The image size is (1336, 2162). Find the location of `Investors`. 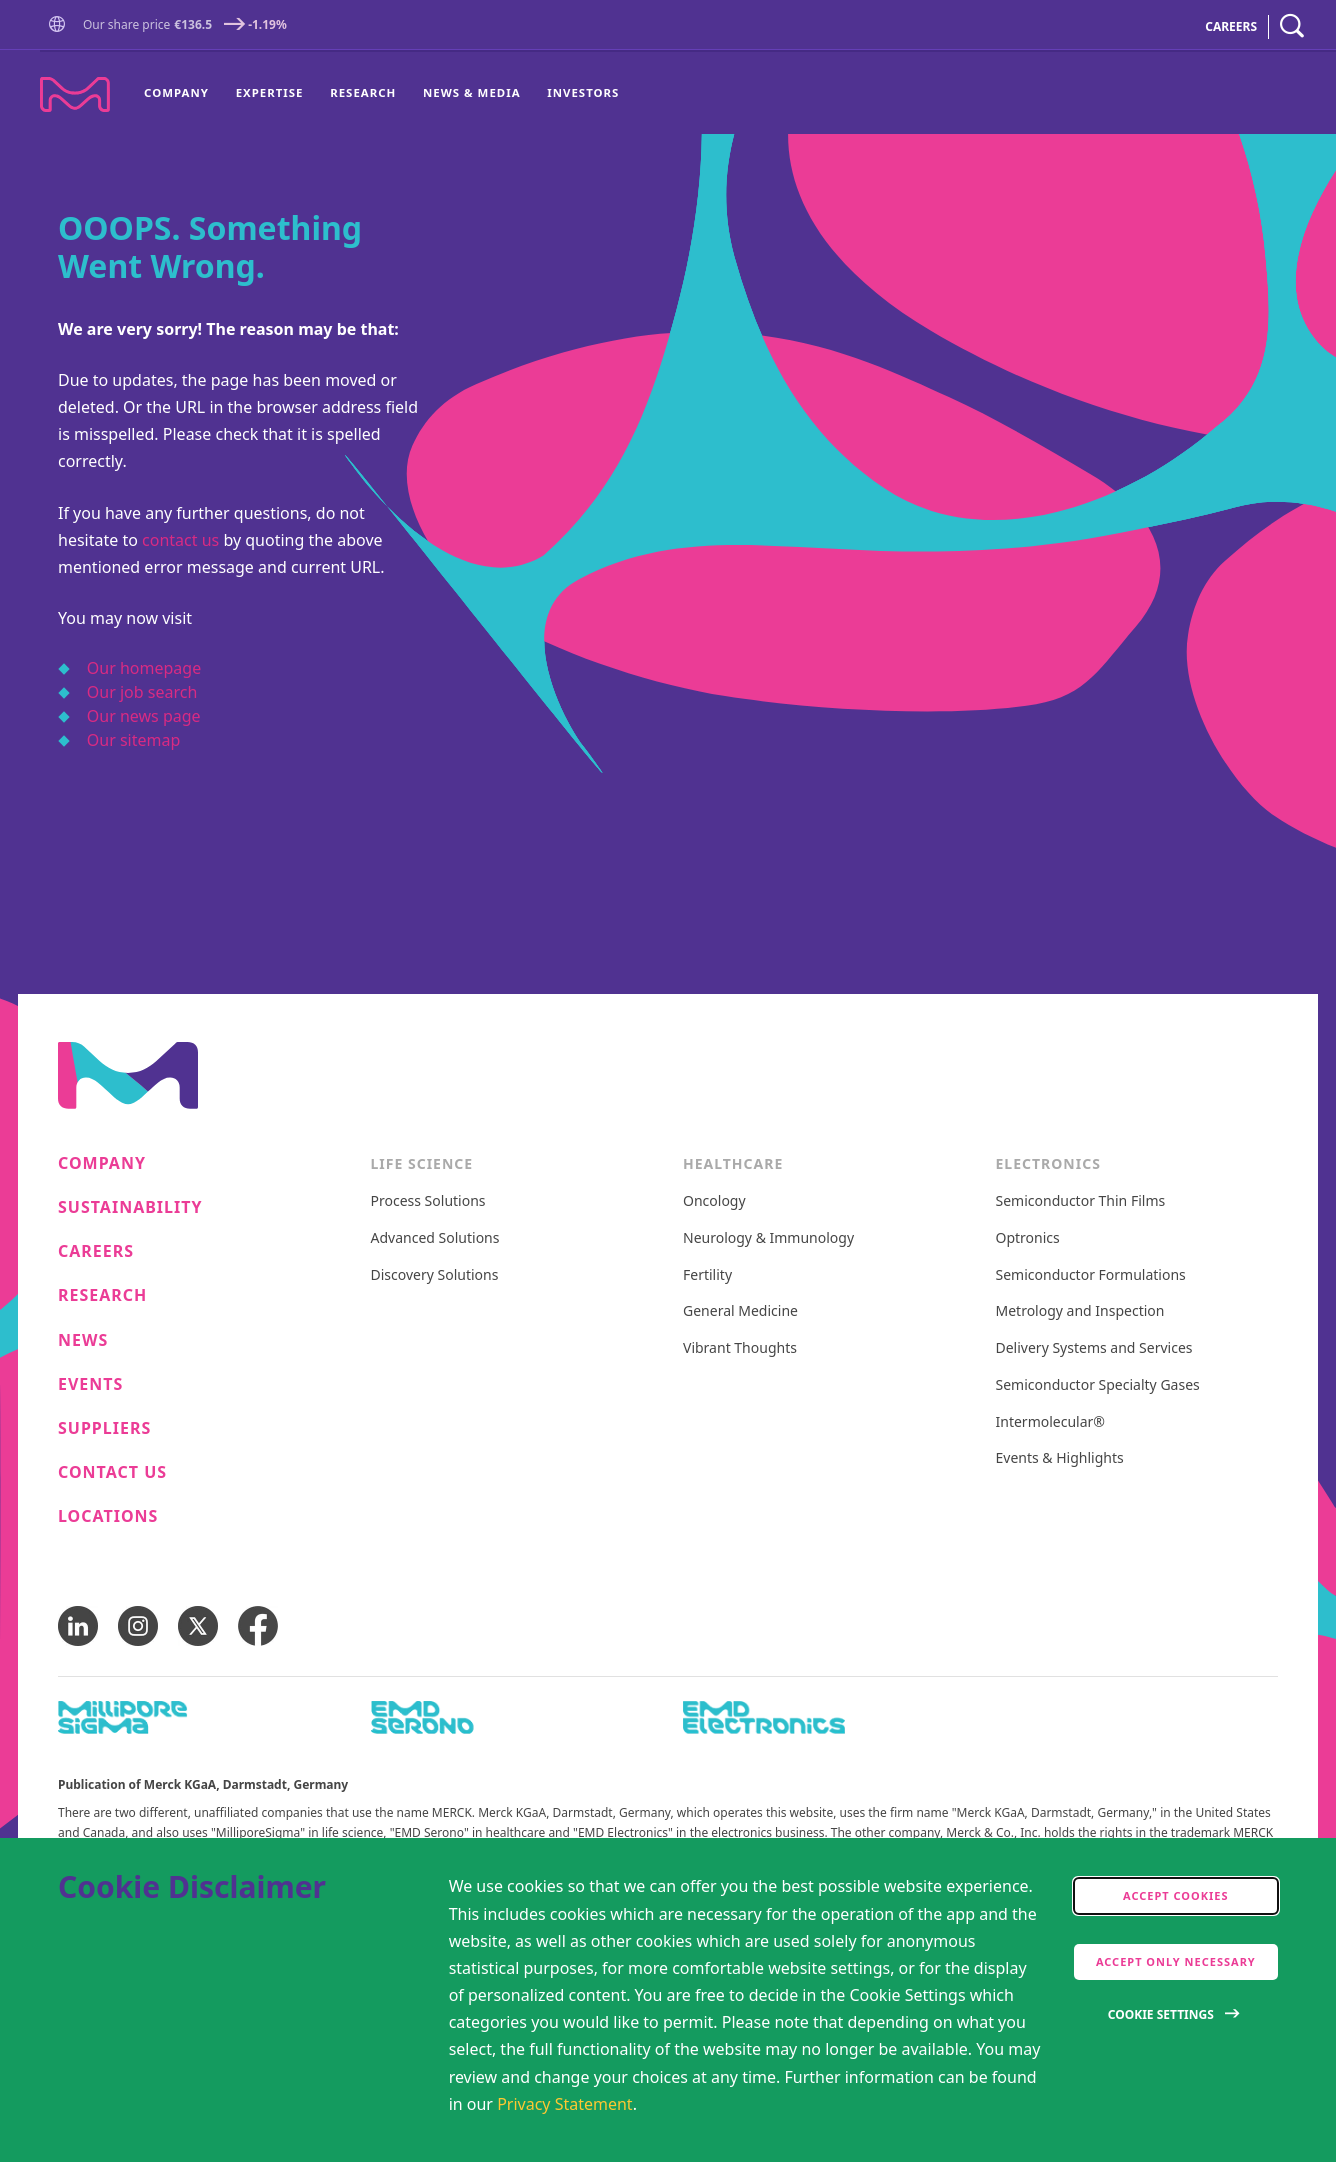

Investors is located at coordinates (583, 92).